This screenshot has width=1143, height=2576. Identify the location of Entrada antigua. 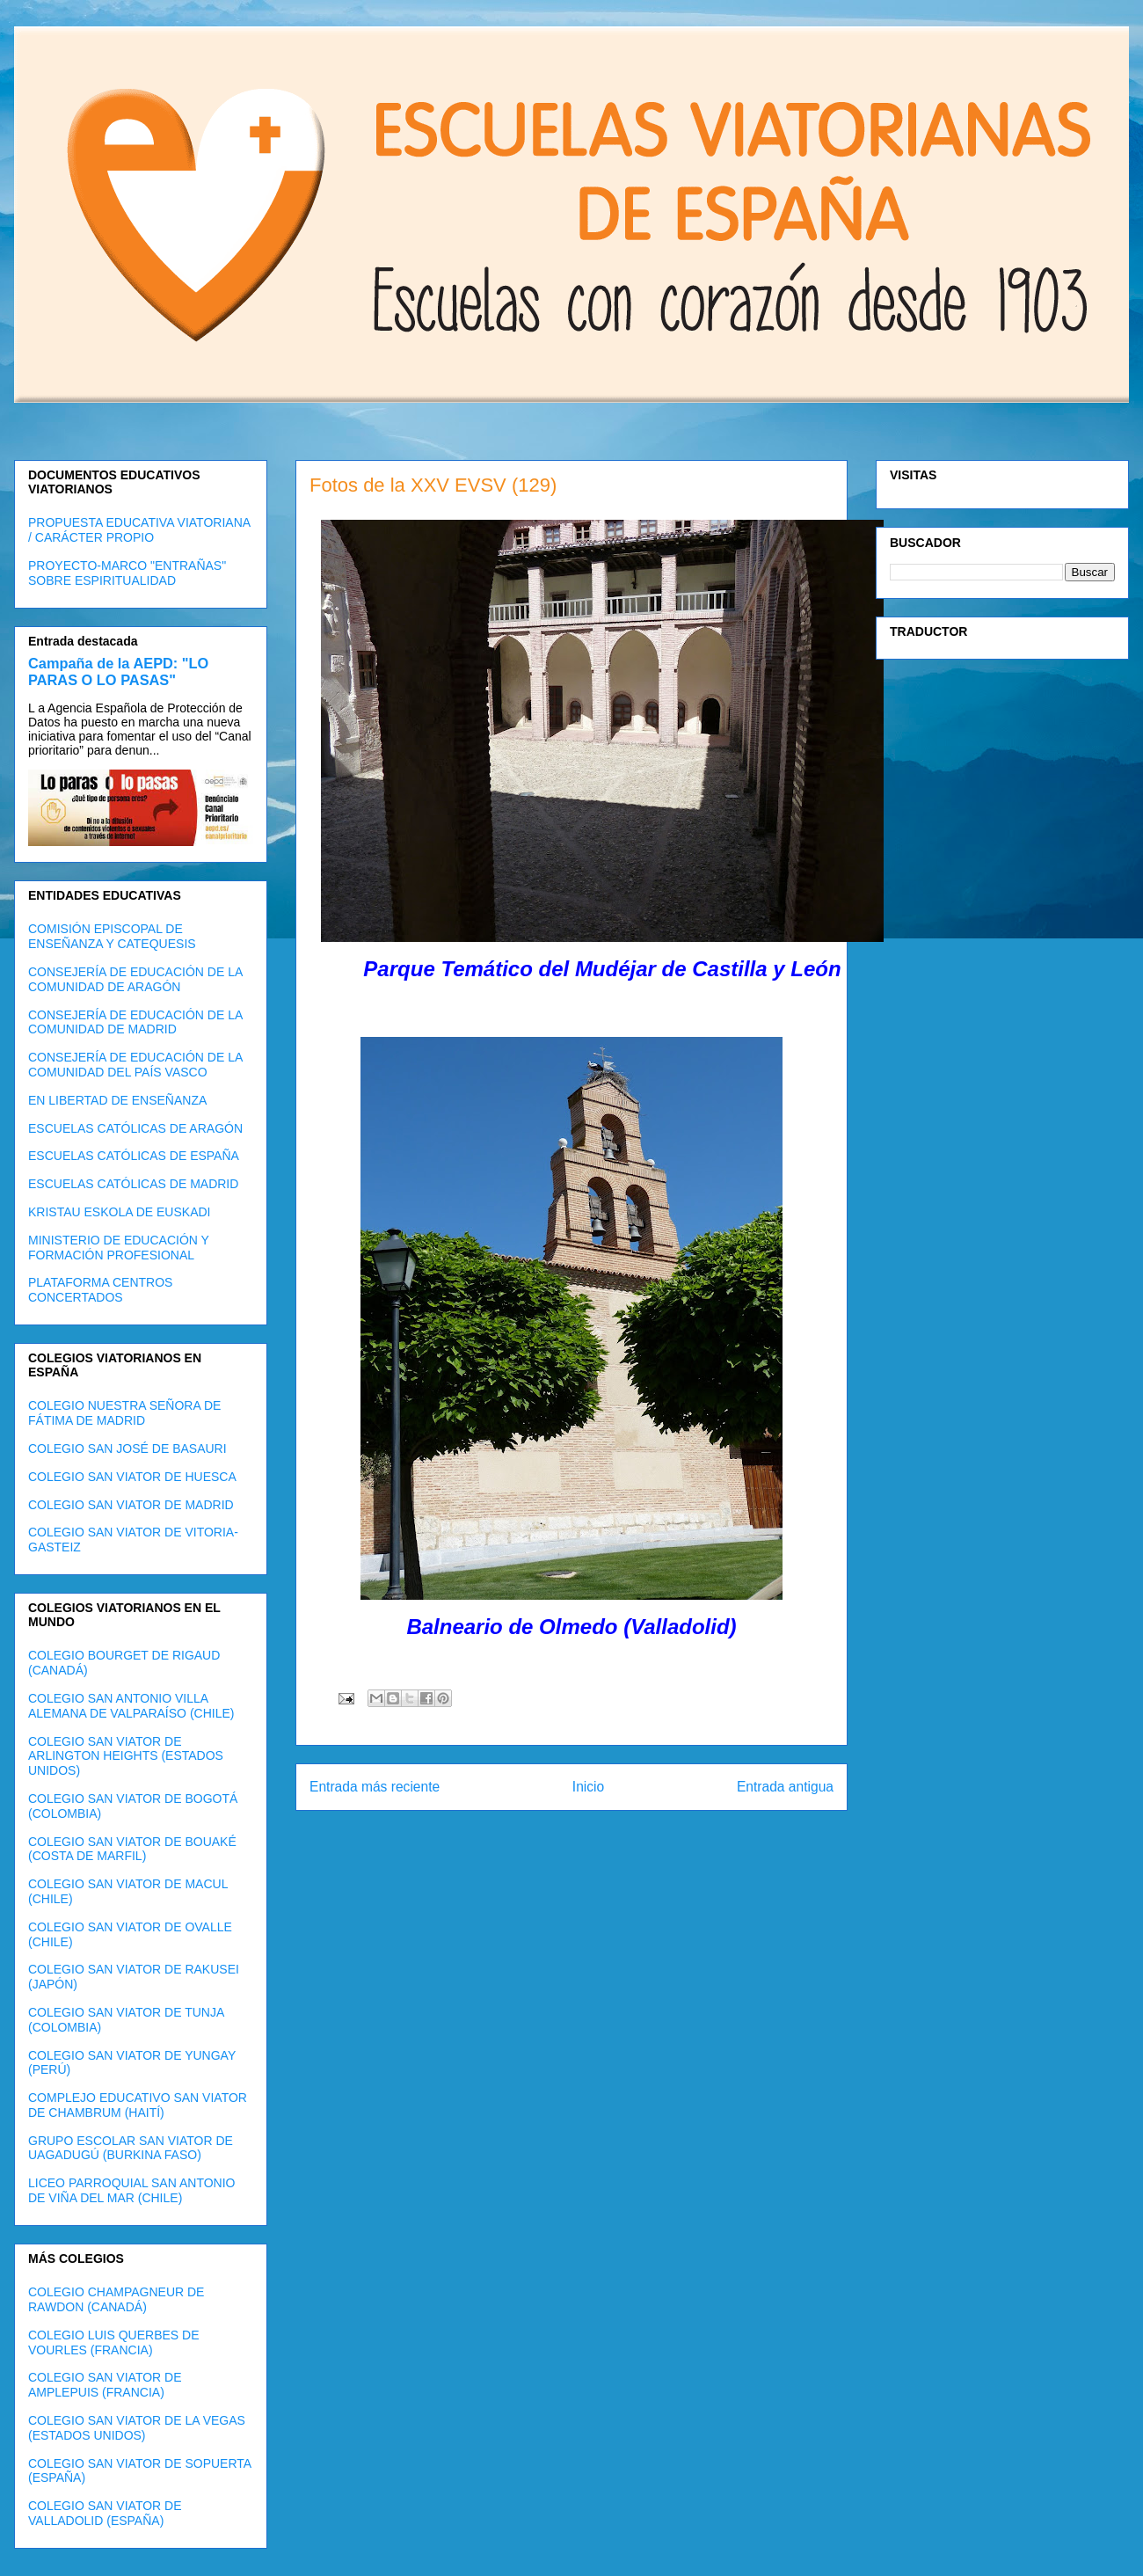
(785, 1786).